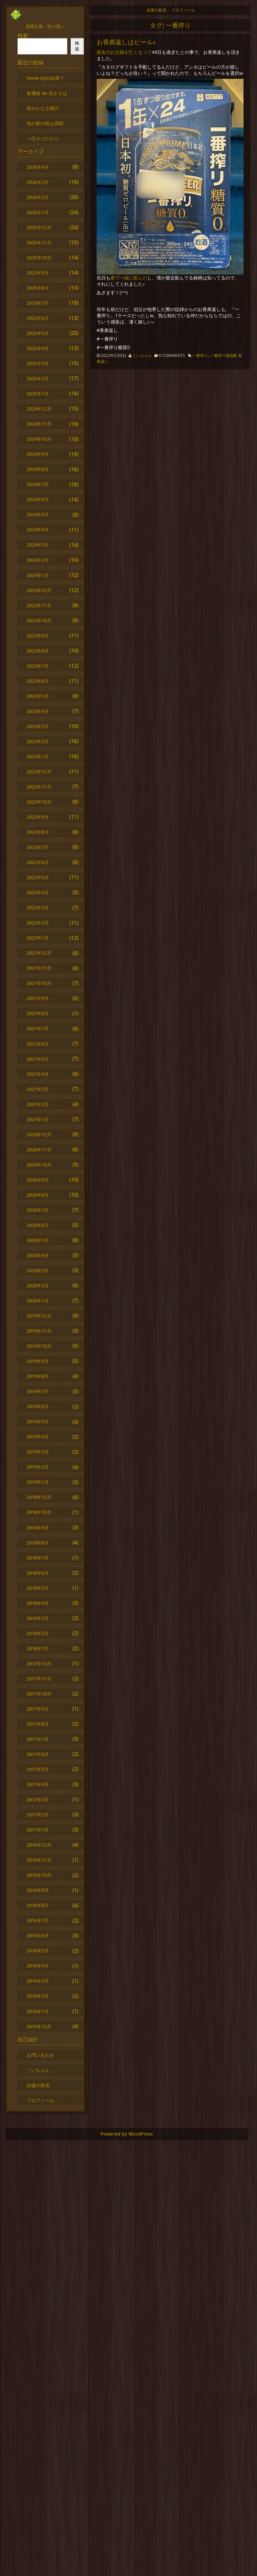 This screenshot has height=2576, width=257. I want to click on 2021年7月, so click(38, 1028).